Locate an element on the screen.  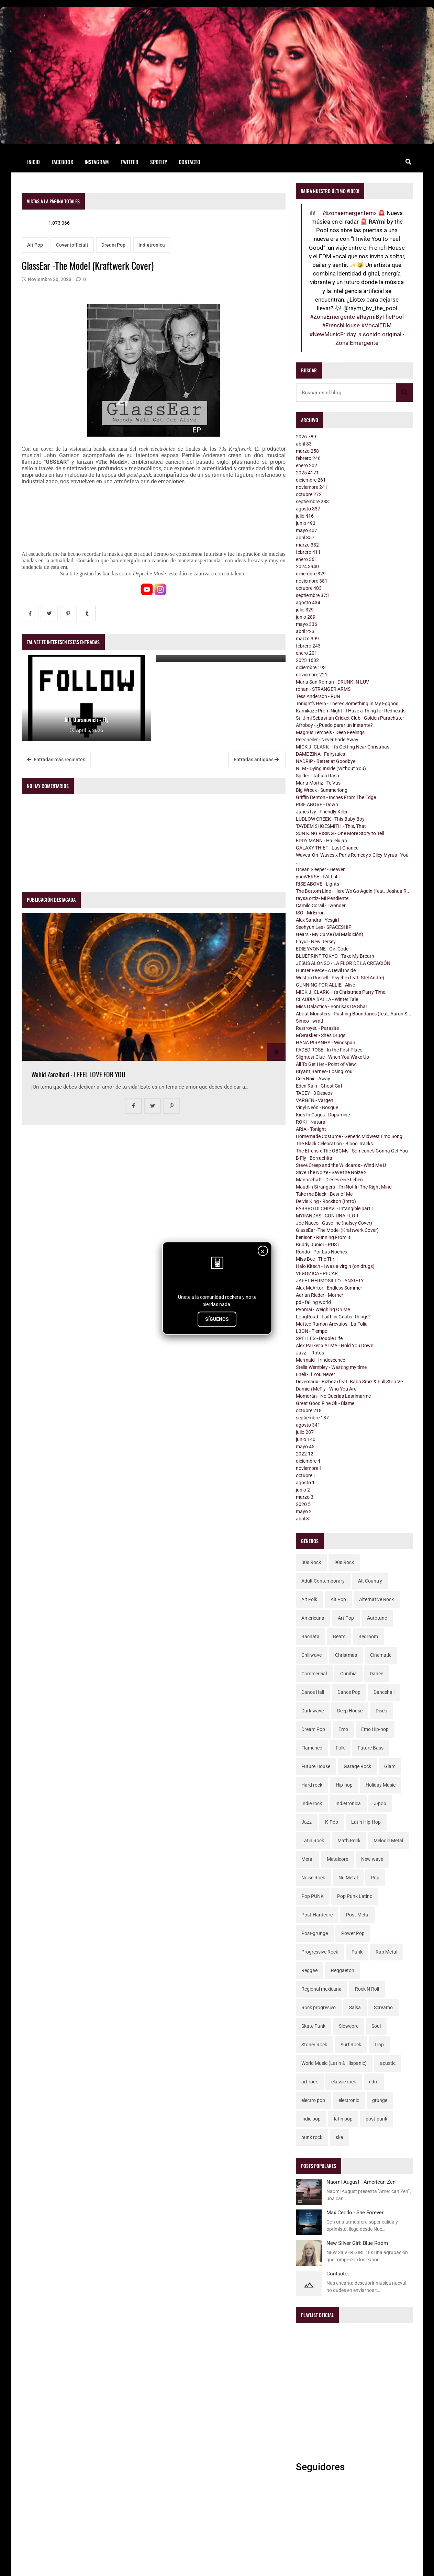
Indietronica is located at coordinates (151, 245).